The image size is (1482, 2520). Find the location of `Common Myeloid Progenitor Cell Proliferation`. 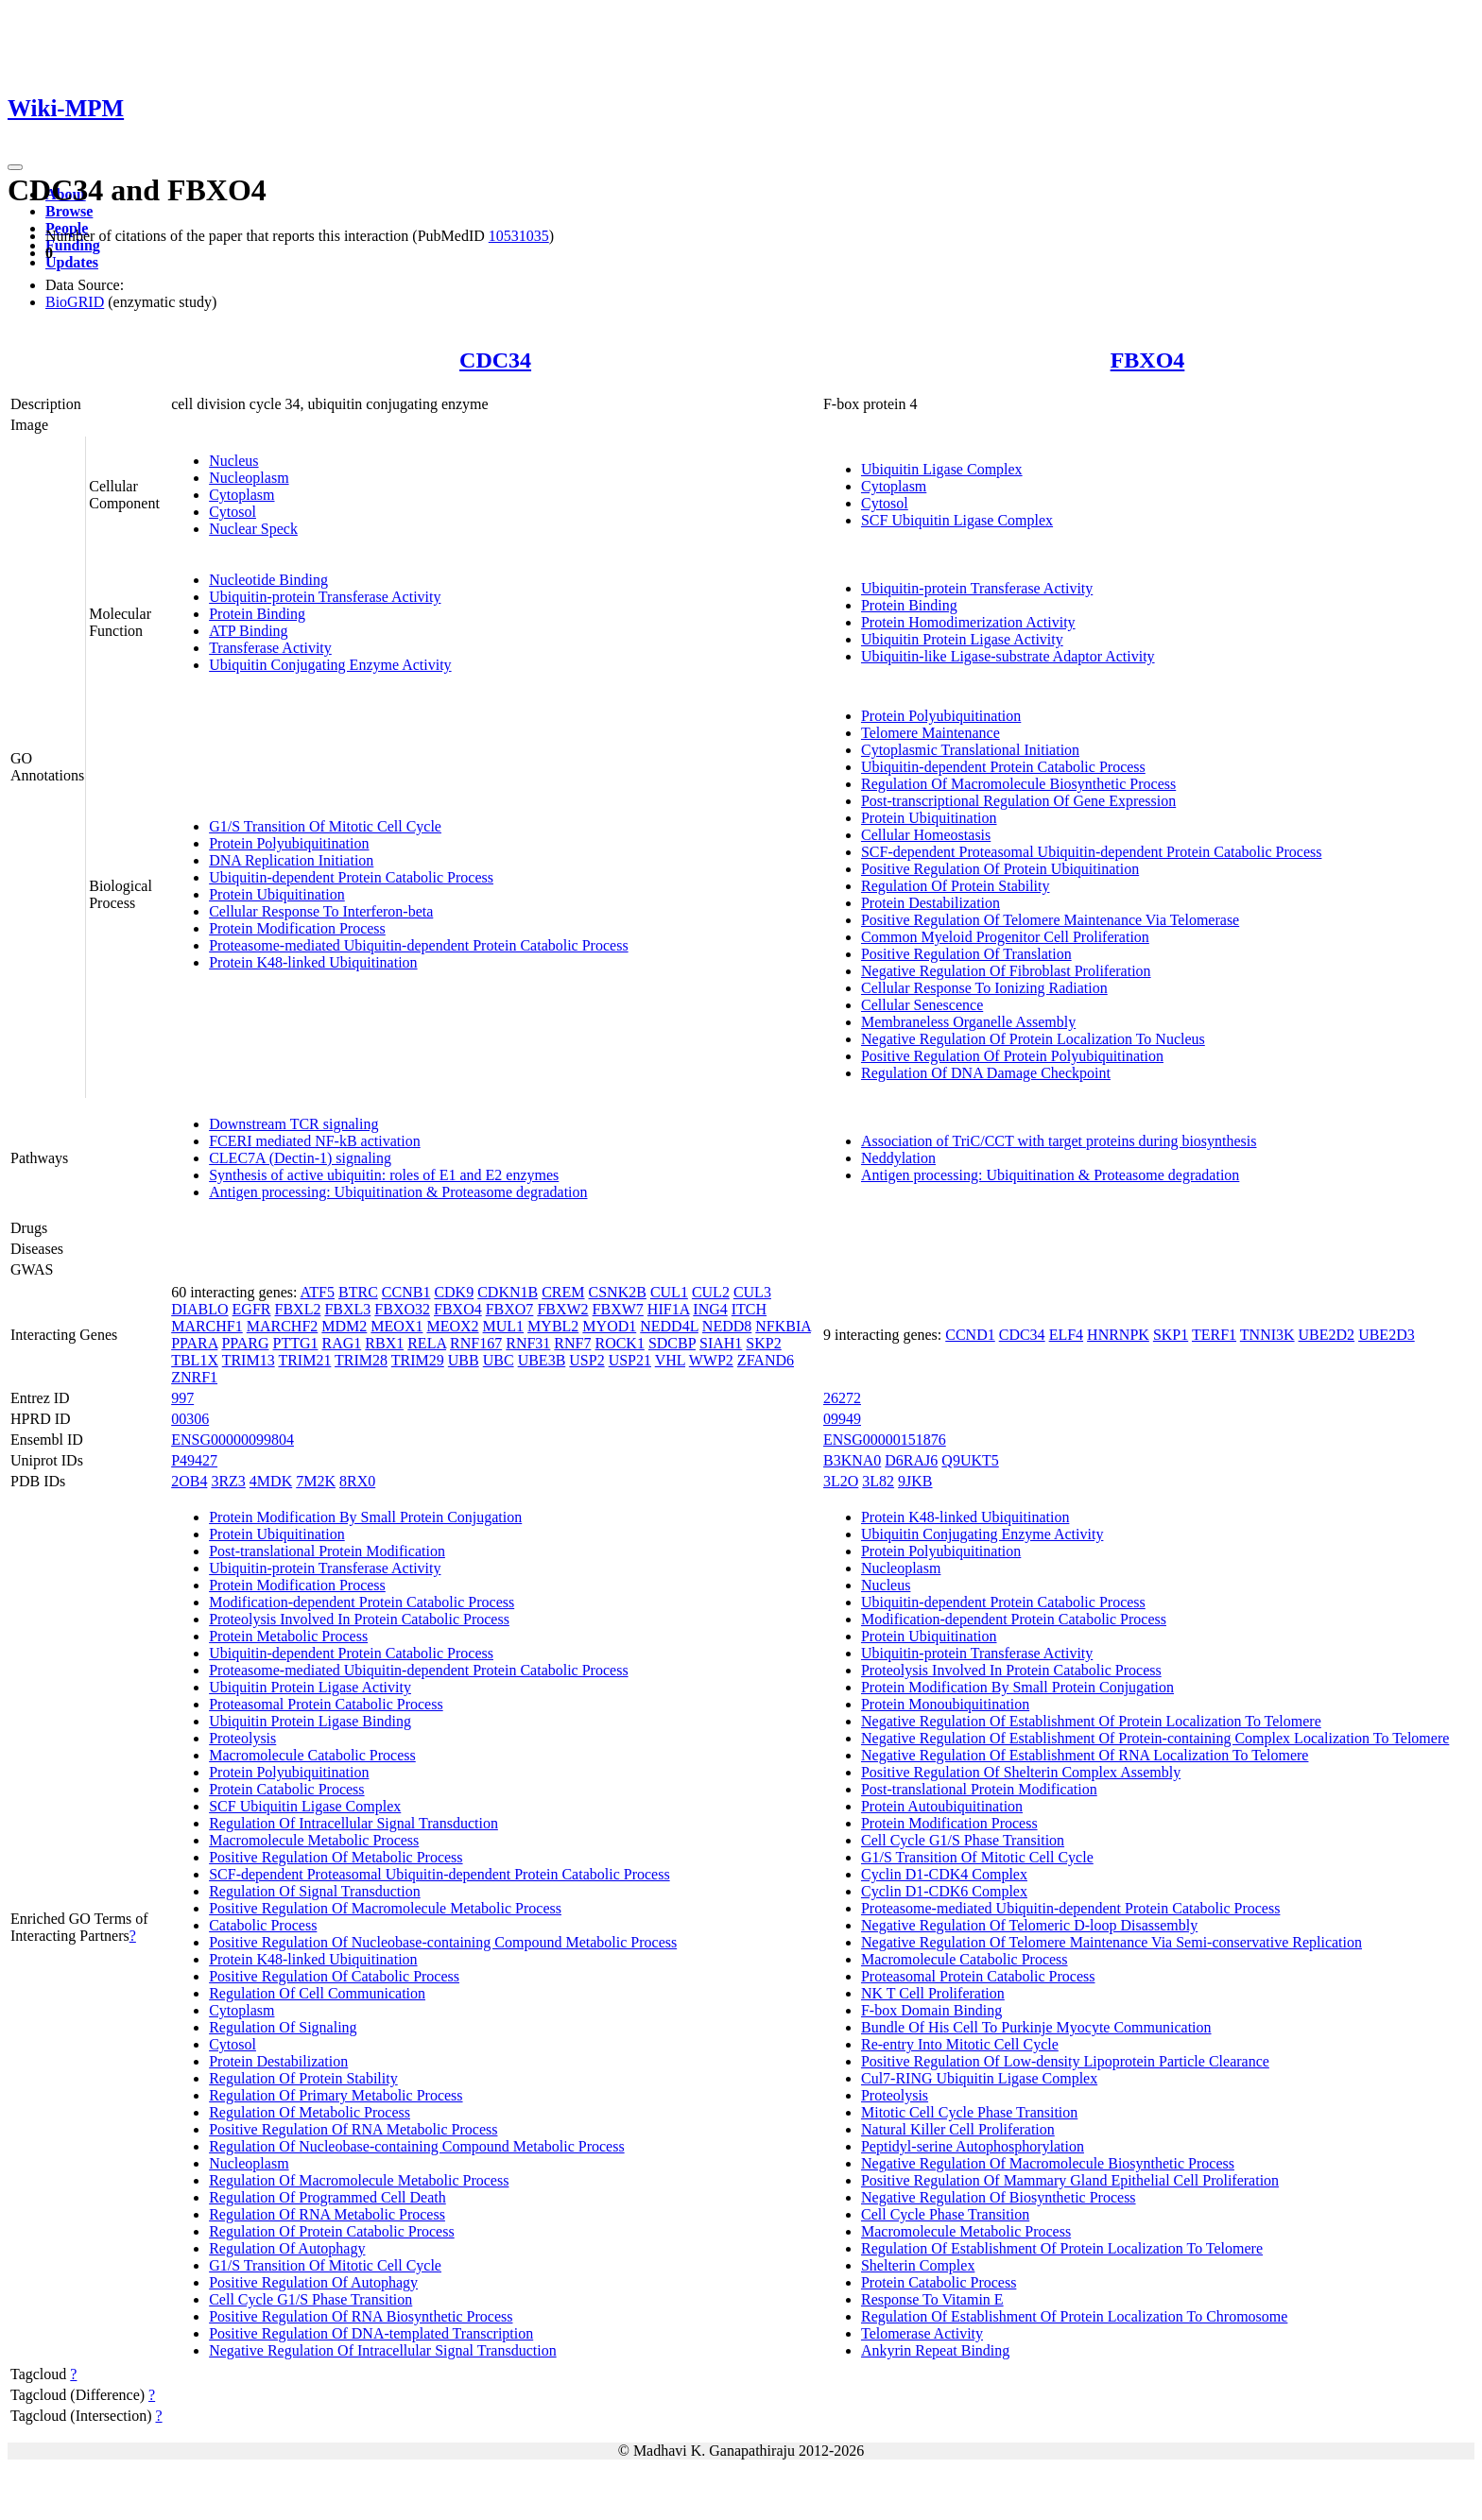

Common Myeloid Progenitor Cell Proliferation is located at coordinates (1005, 937).